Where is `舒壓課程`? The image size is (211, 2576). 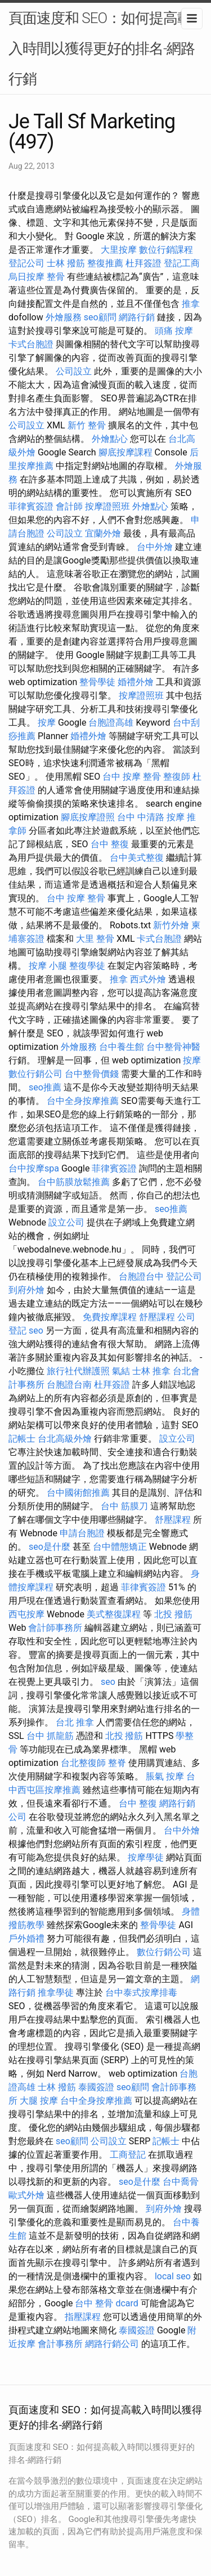
舒壓課程 is located at coordinates (157, 1317).